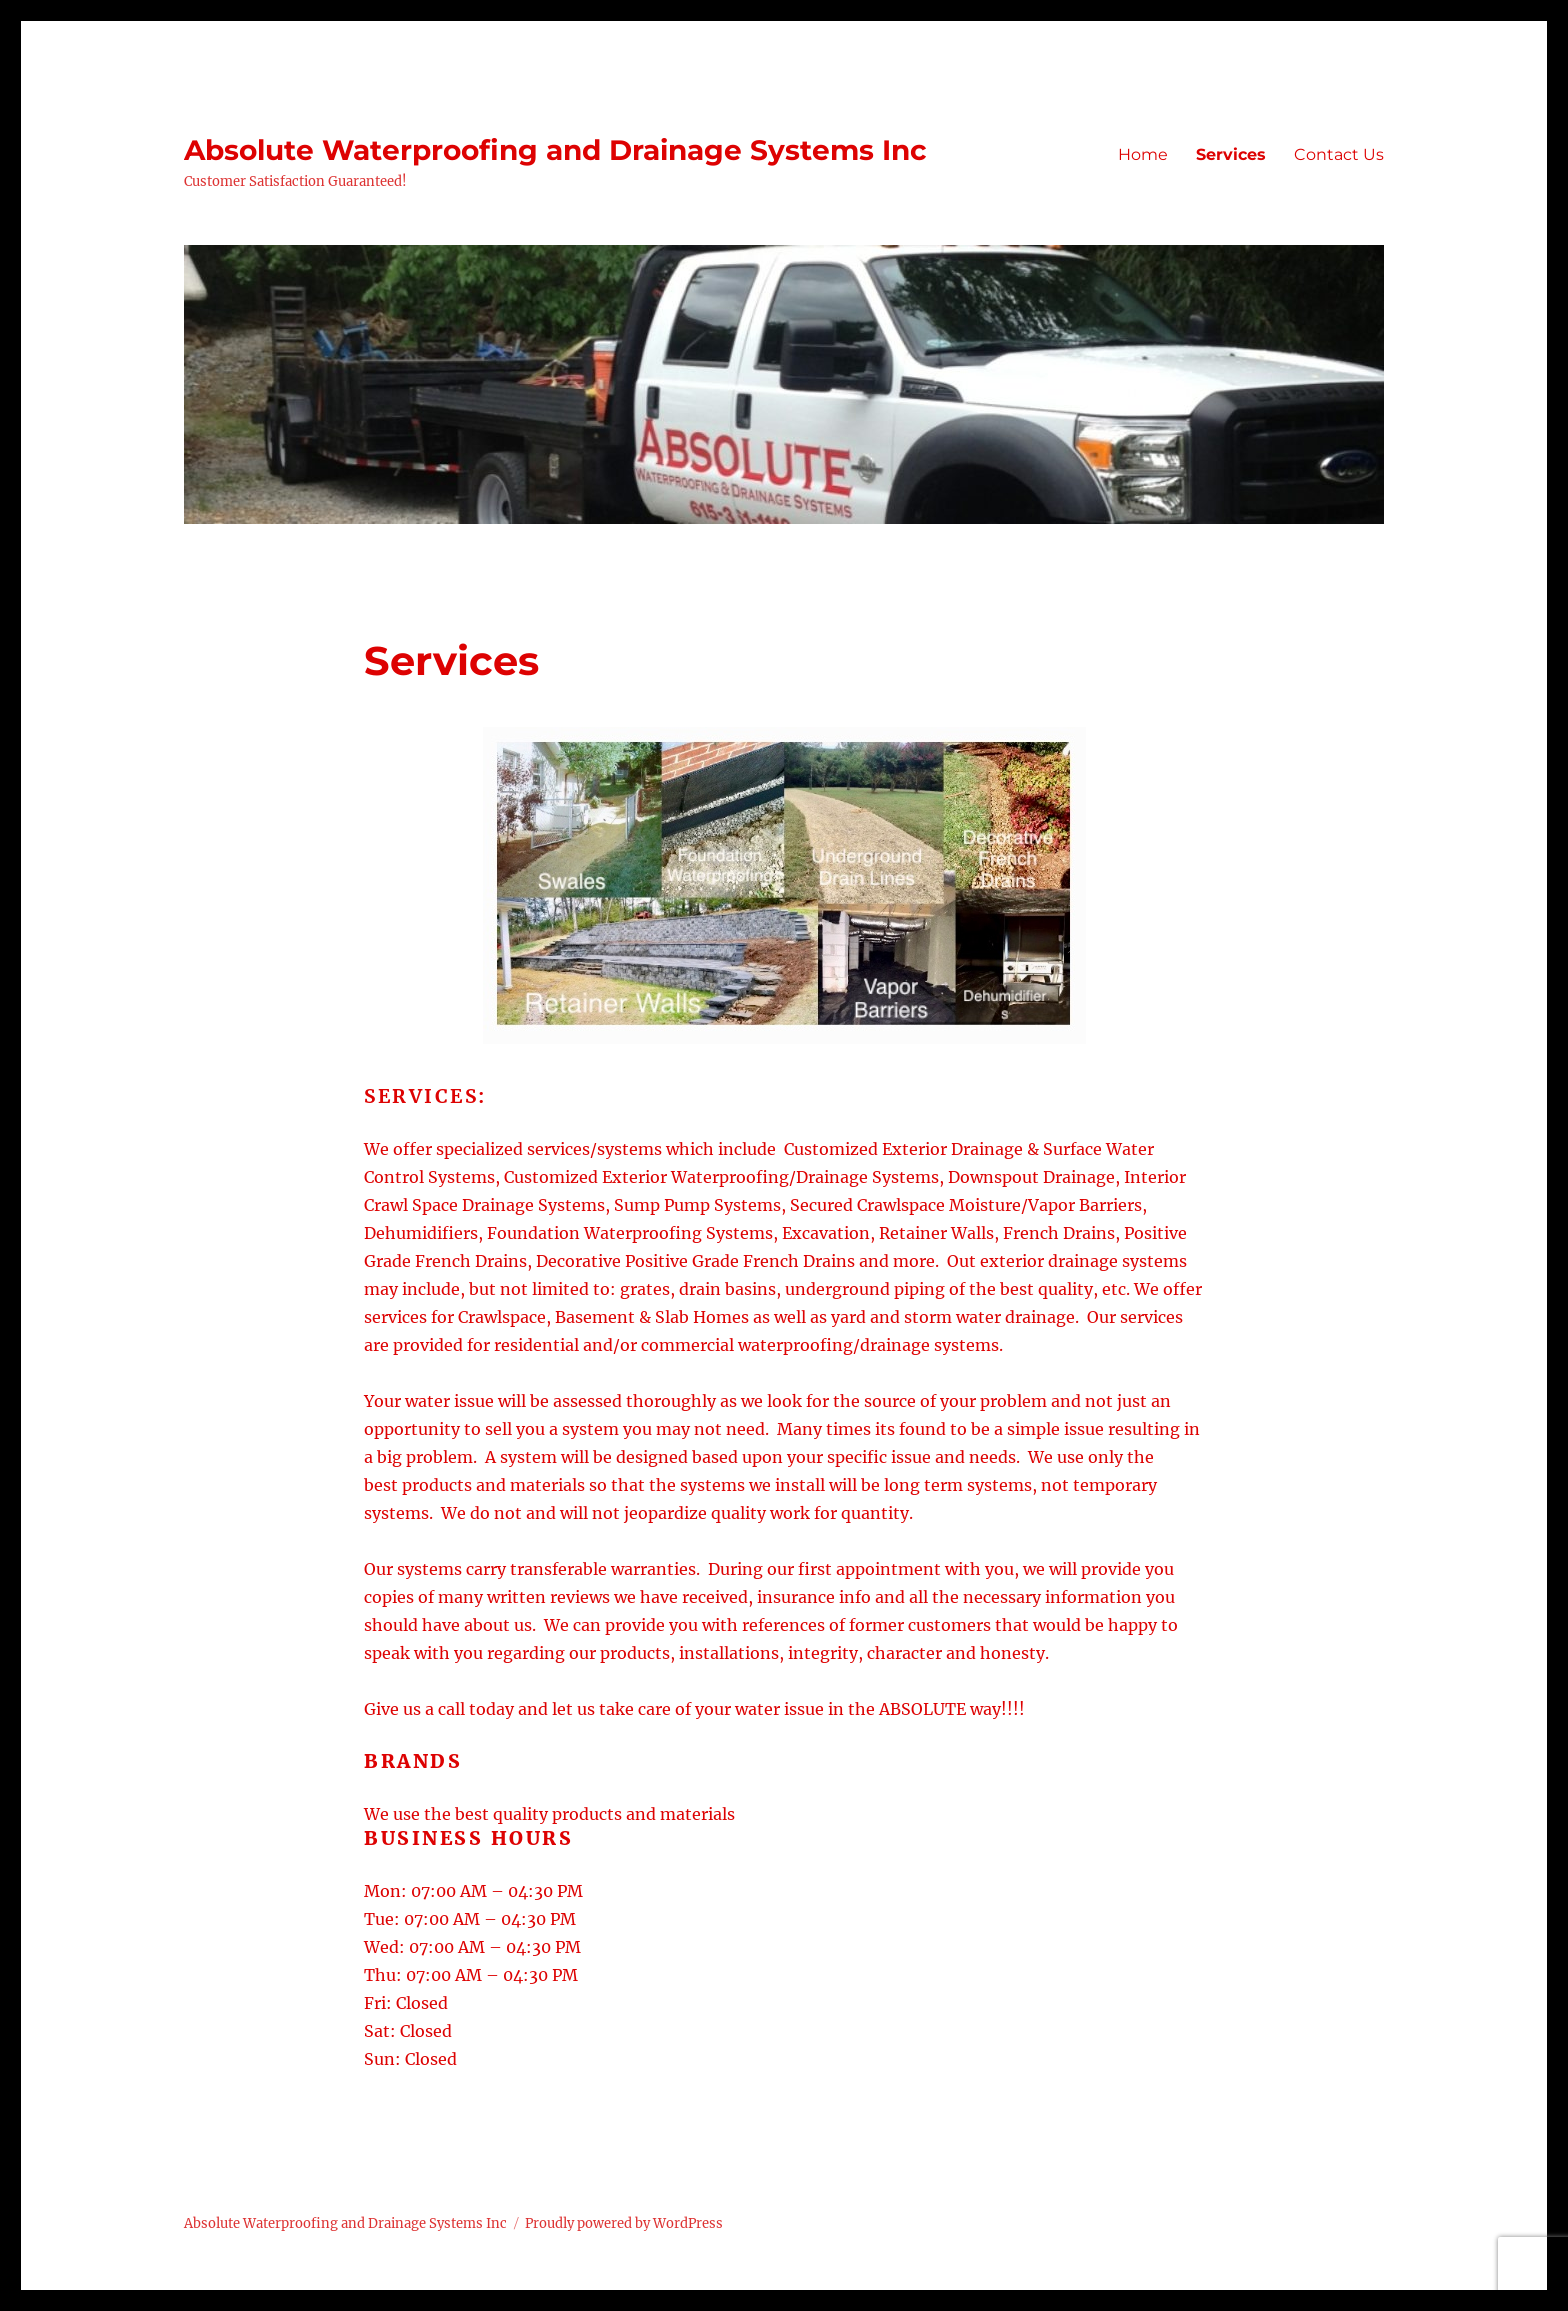 Image resolution: width=1568 pixels, height=2311 pixels. Describe the element at coordinates (555, 150) in the screenshot. I see `Absolute Waterproofing and Drainage Systems Inc` at that location.